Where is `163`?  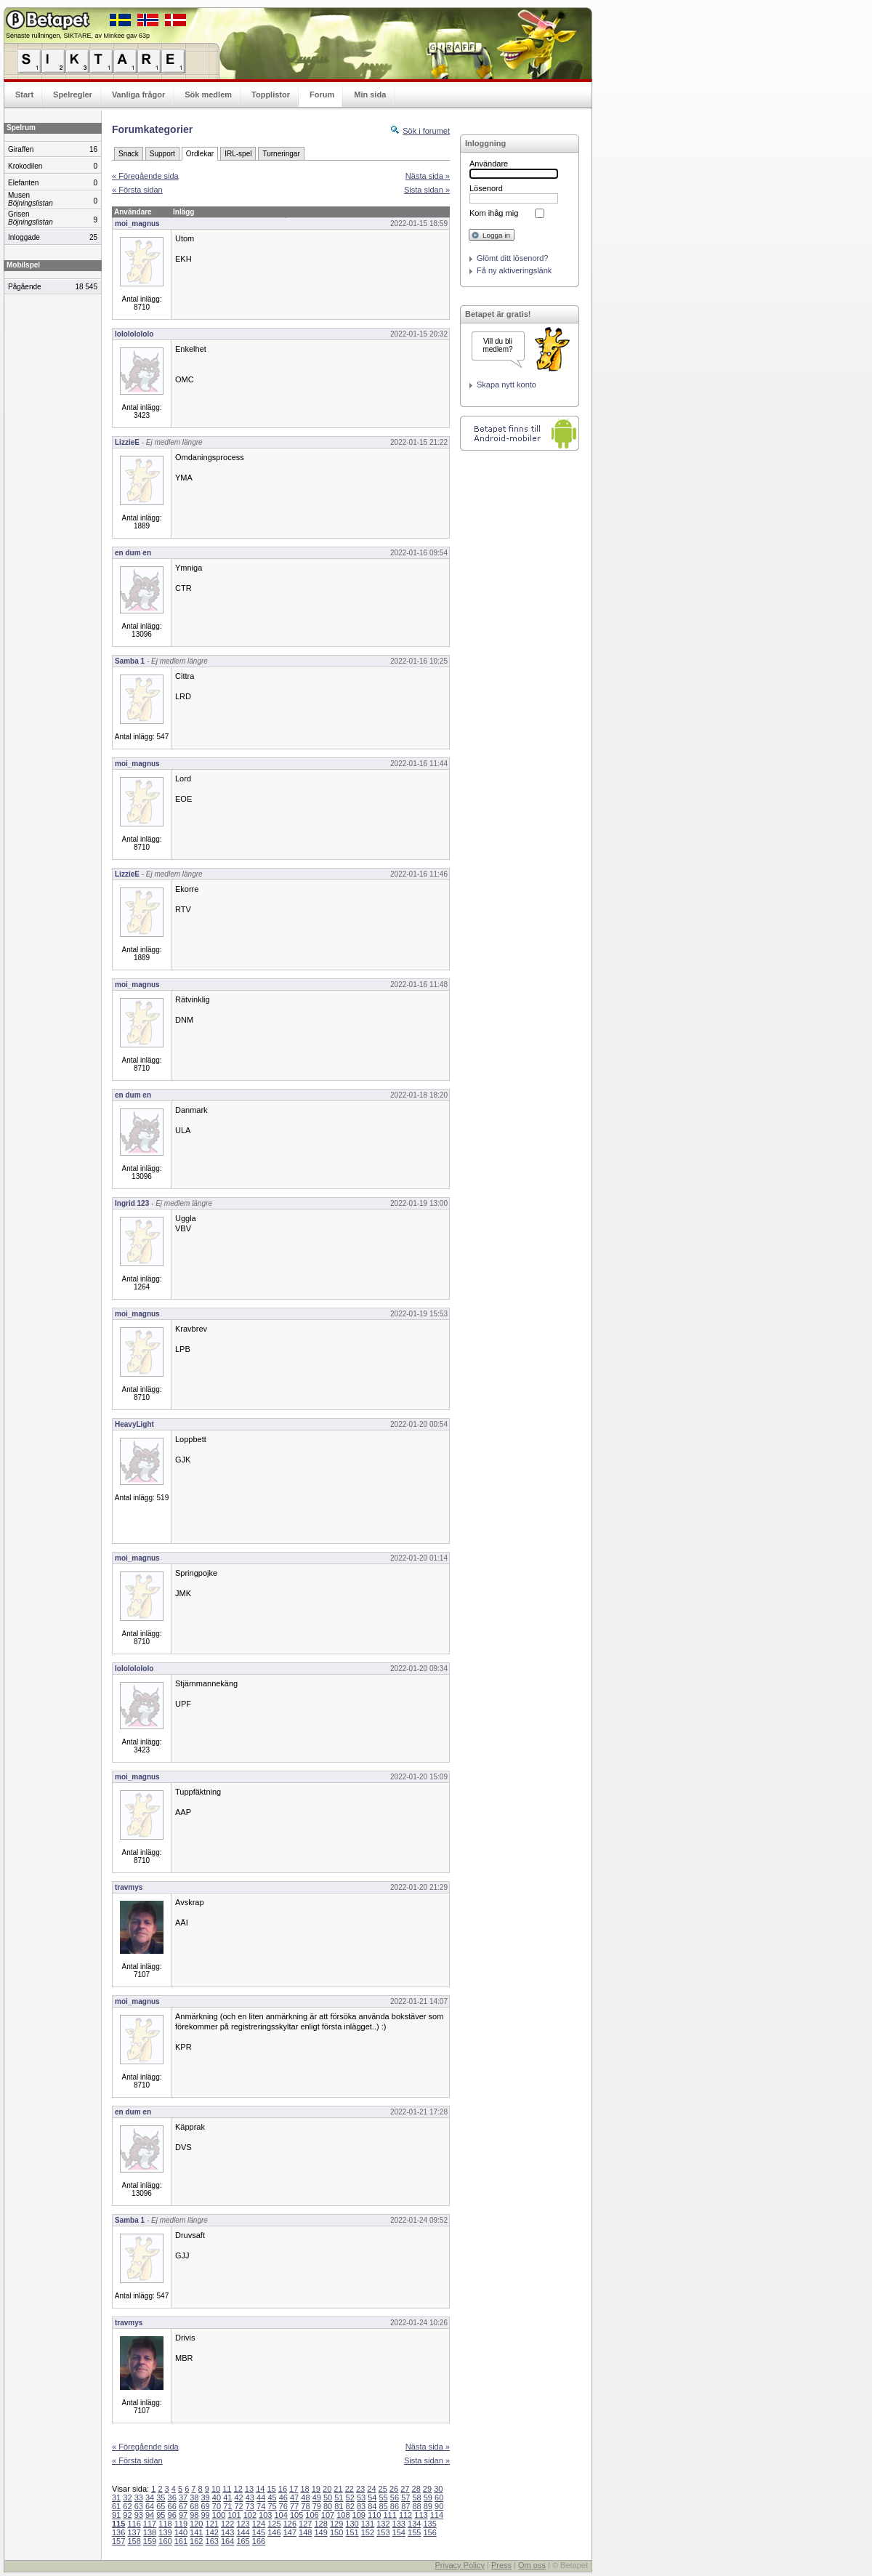
163 is located at coordinates (212, 2541).